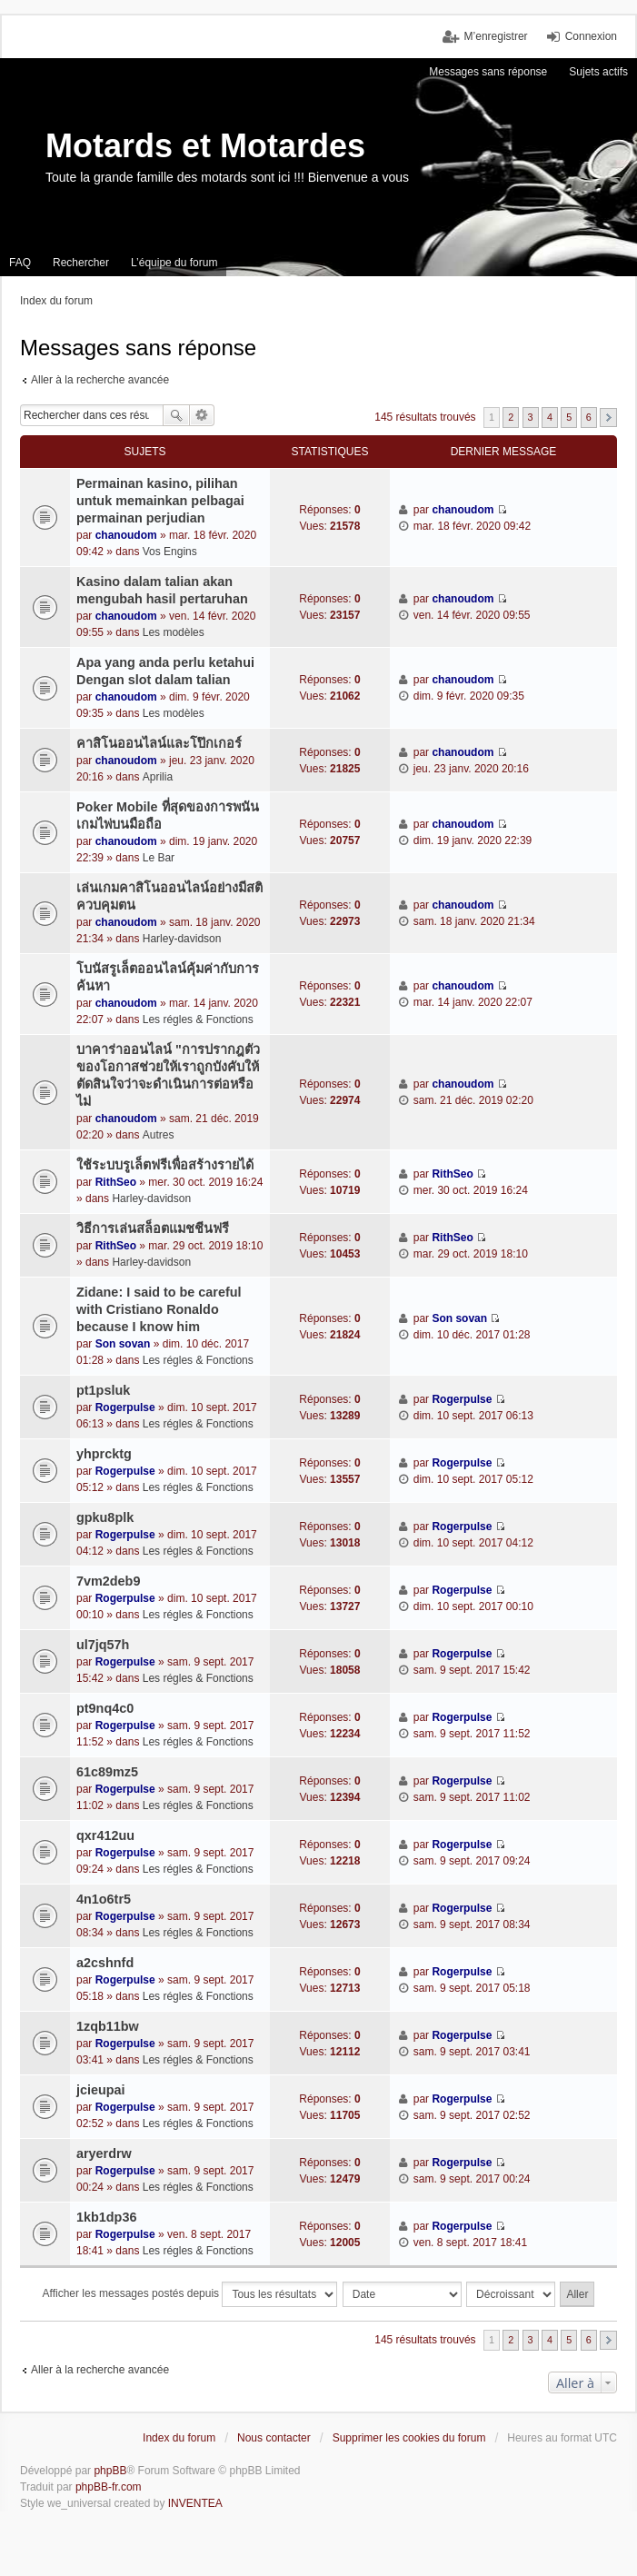 The image size is (637, 2576). Describe the element at coordinates (158, 1135) in the screenshot. I see `Autres` at that location.